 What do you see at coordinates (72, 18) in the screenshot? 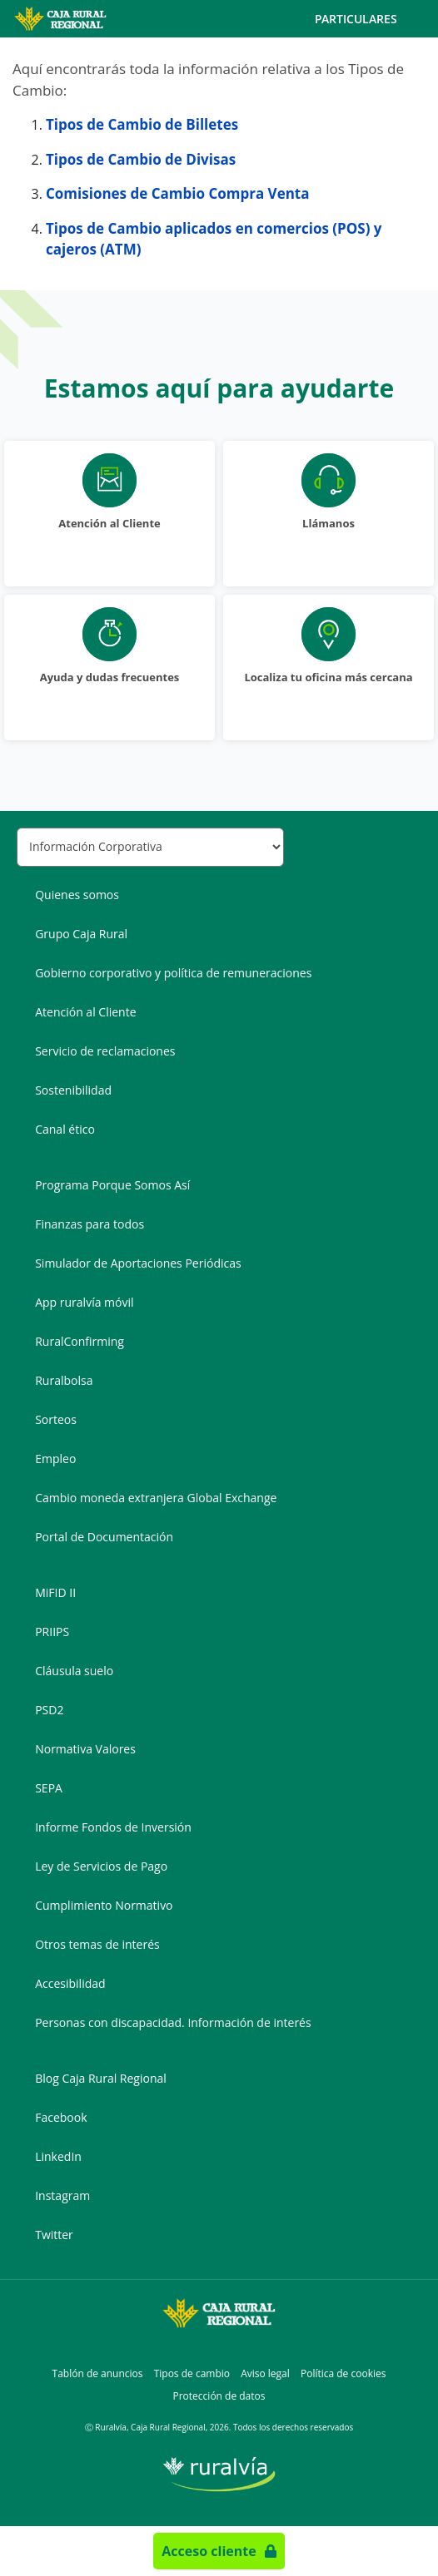
I see `[Logo Caja Rural Regional: Ir a la página de inicio de Caja Rural Regional]` at bounding box center [72, 18].